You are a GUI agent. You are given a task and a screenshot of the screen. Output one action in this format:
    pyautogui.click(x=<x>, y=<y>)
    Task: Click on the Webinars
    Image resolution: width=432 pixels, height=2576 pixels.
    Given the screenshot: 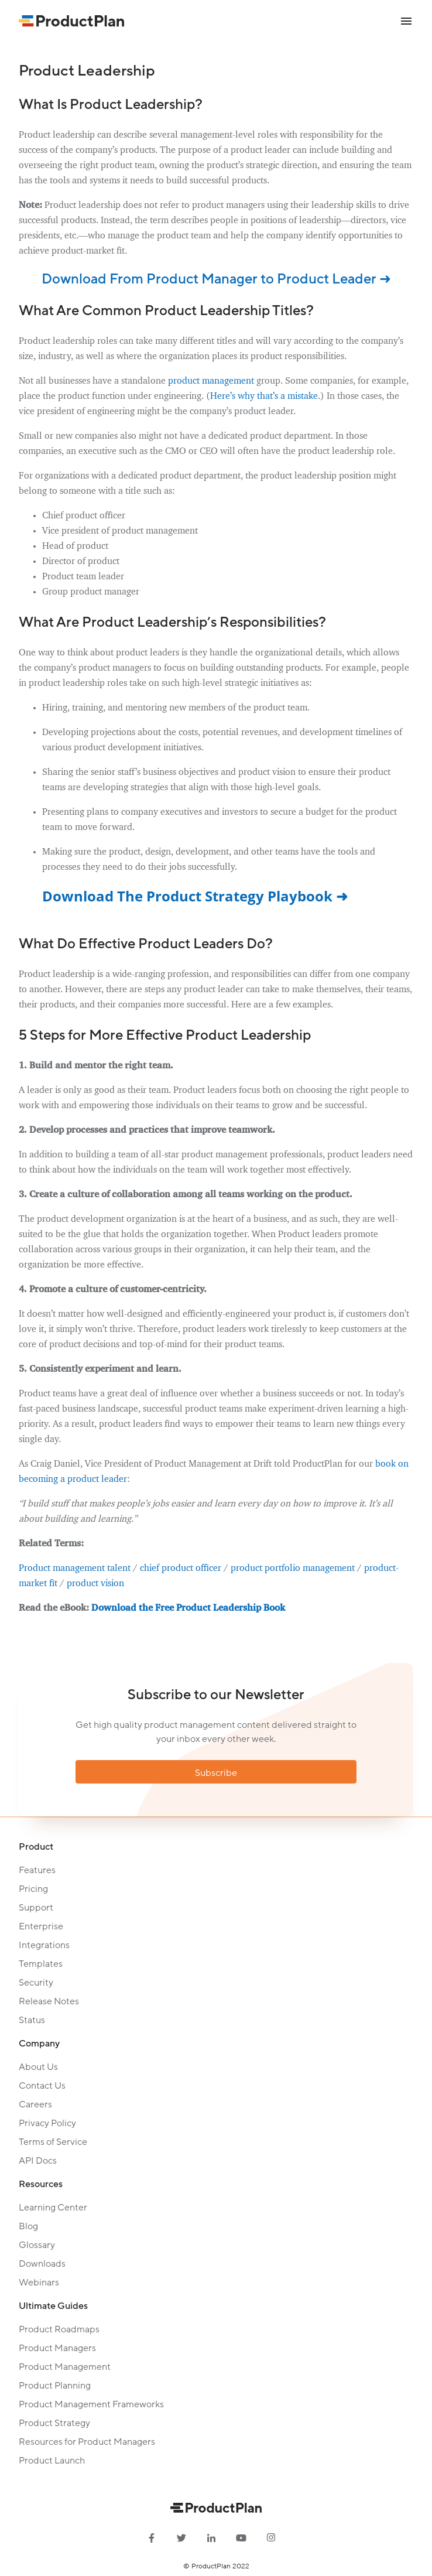 What is the action you would take?
    pyautogui.click(x=39, y=2282)
    